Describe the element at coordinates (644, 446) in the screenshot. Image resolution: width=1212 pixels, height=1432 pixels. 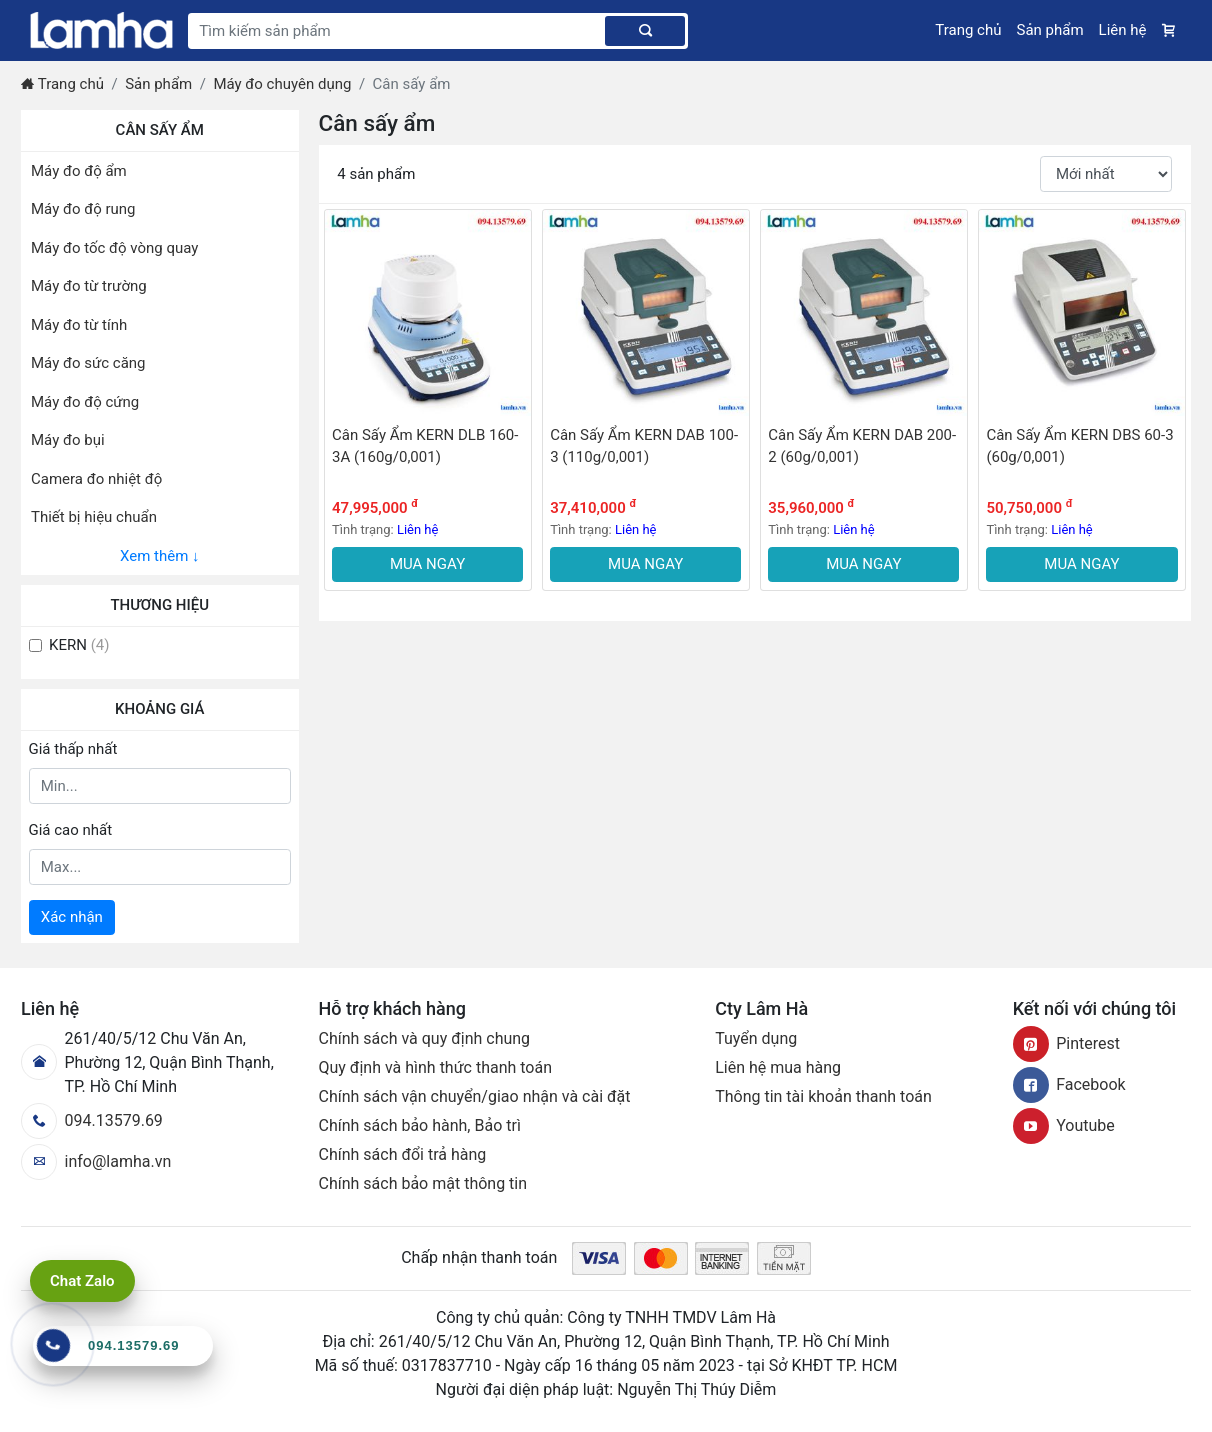
I see `Cân Sấy Ẩm KERN DAB 100-3 (110g/0,001)` at that location.